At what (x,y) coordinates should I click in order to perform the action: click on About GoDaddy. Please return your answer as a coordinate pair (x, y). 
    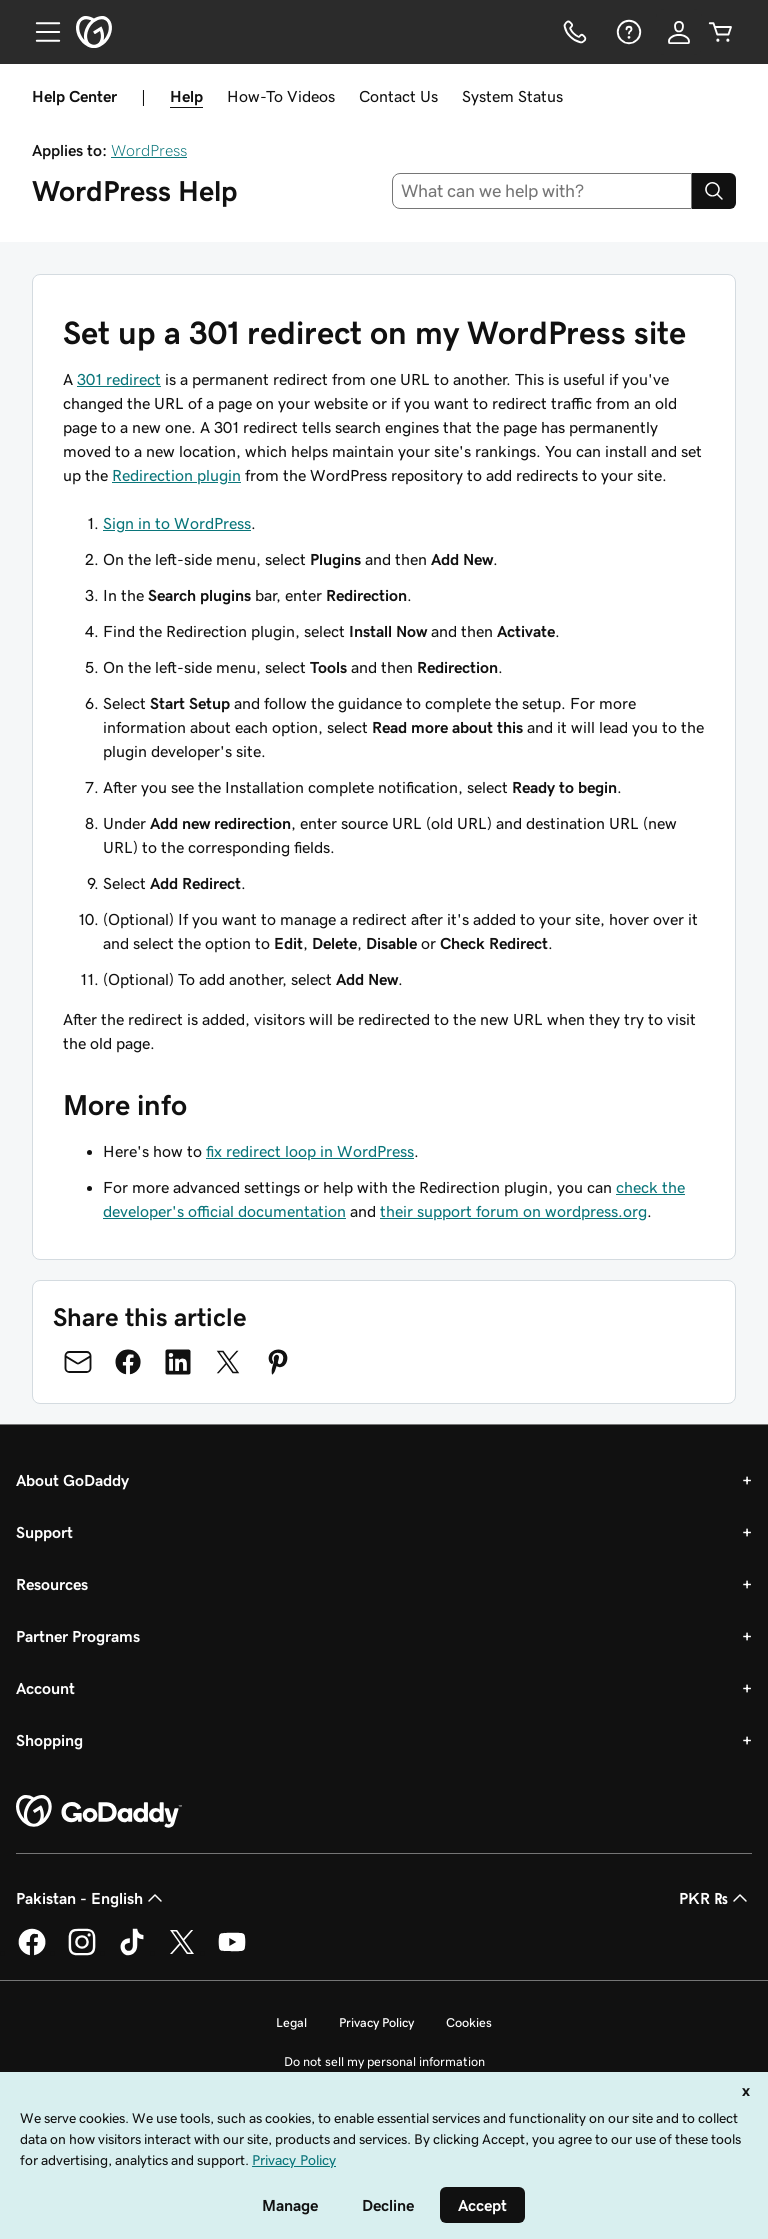
    Looking at the image, I should click on (72, 1480).